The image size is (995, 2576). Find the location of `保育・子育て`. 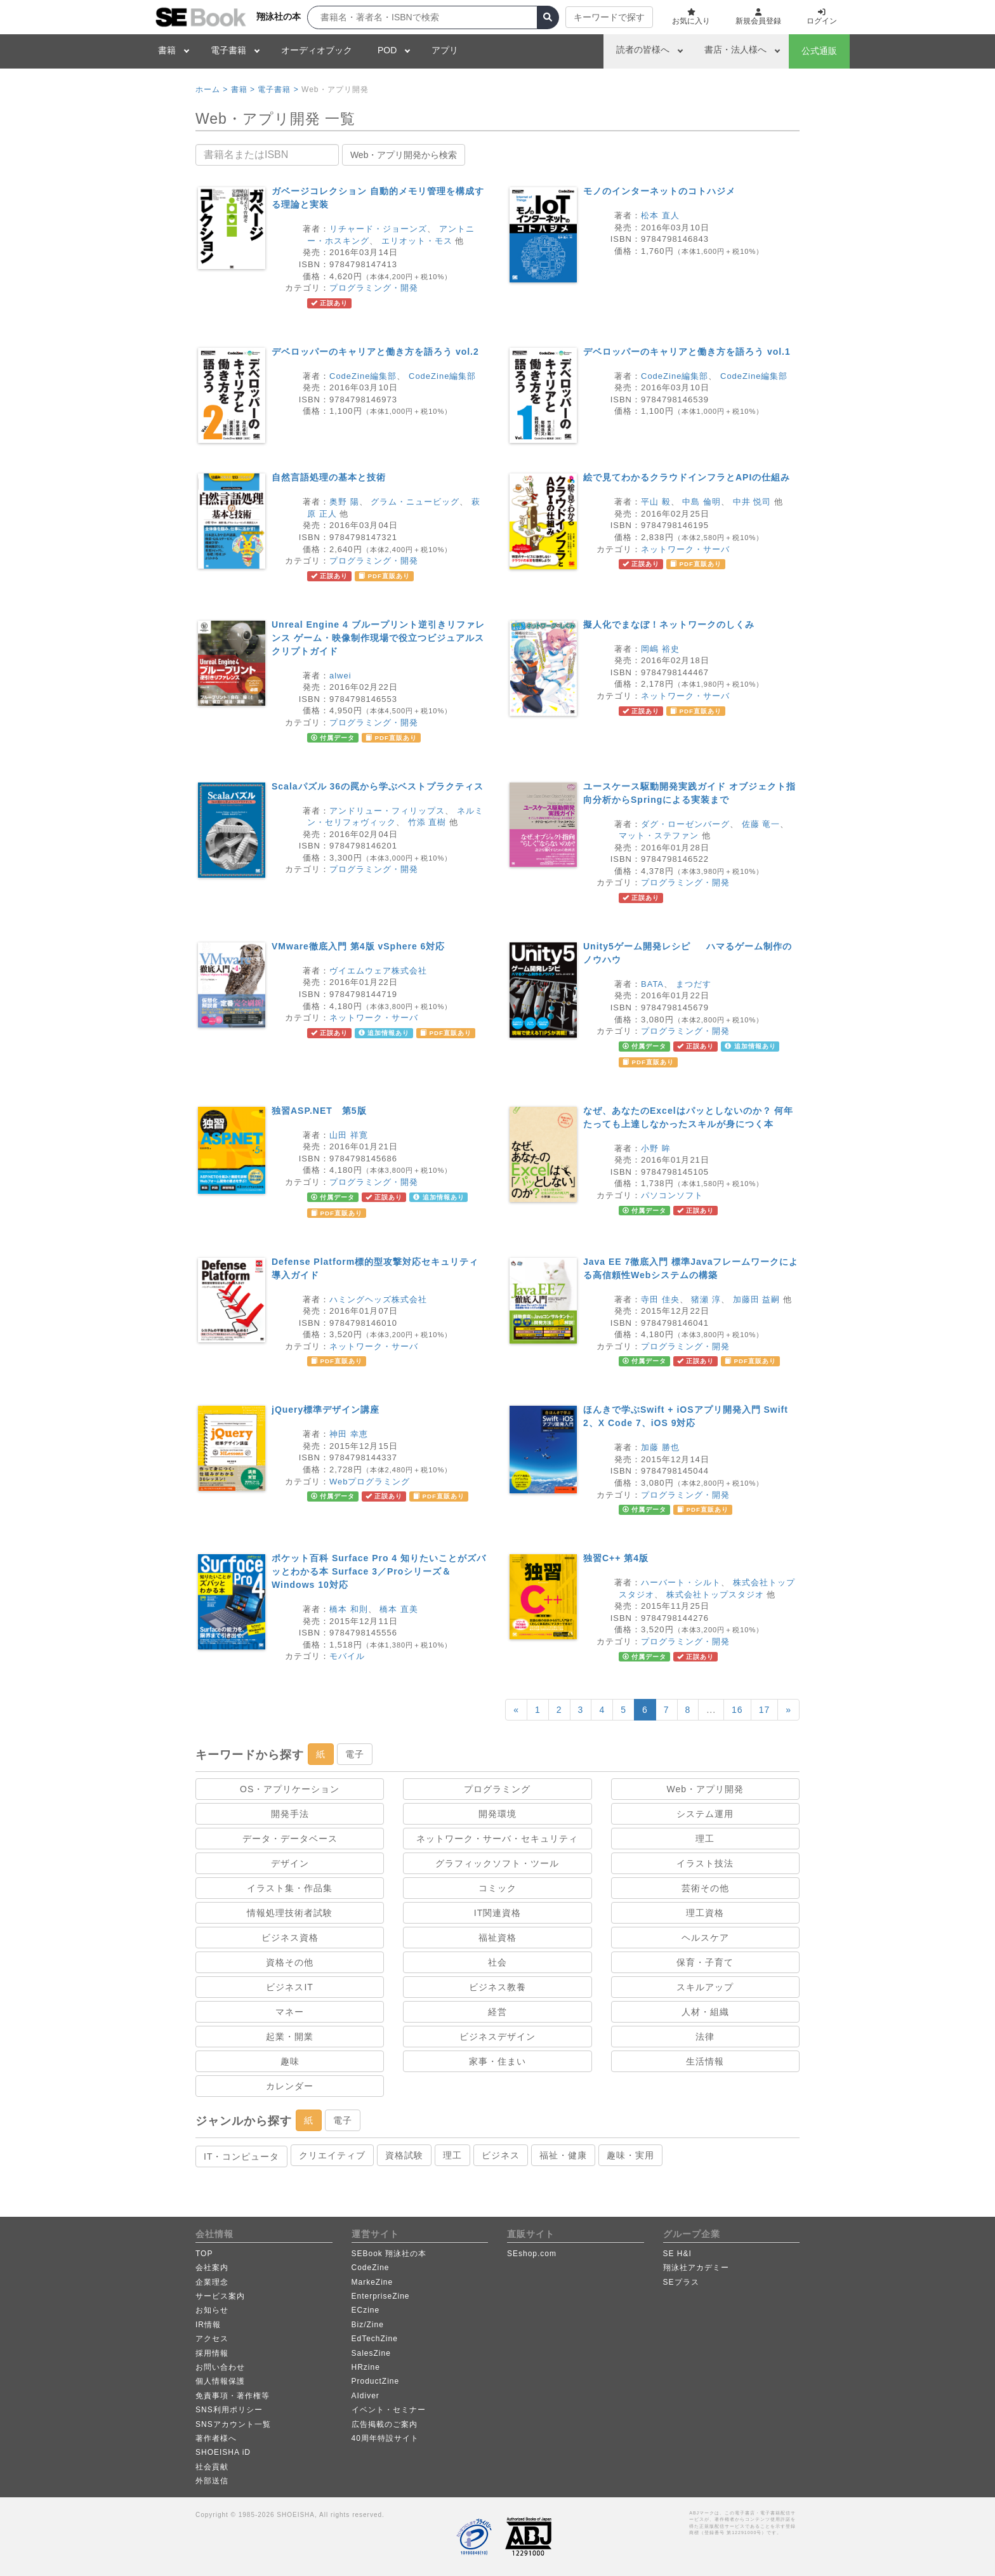

保育・子育て is located at coordinates (705, 1962).